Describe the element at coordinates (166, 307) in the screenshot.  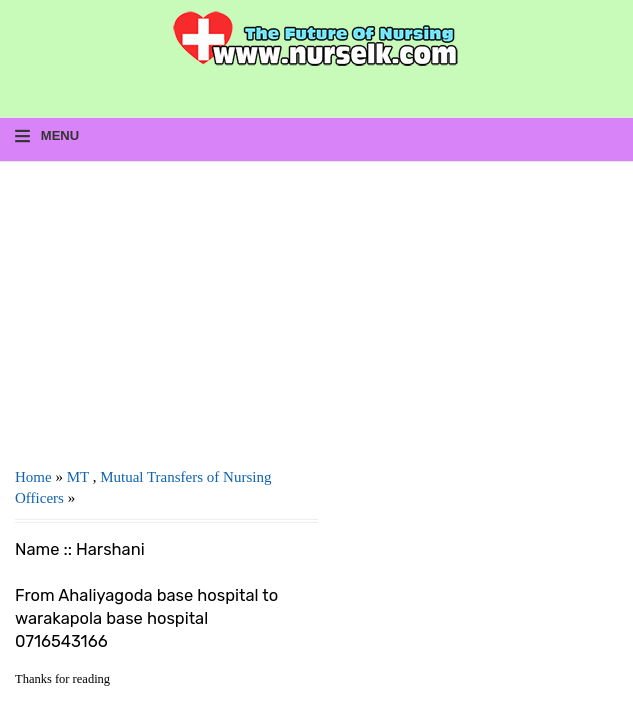
I see `[Advertisement]` at that location.